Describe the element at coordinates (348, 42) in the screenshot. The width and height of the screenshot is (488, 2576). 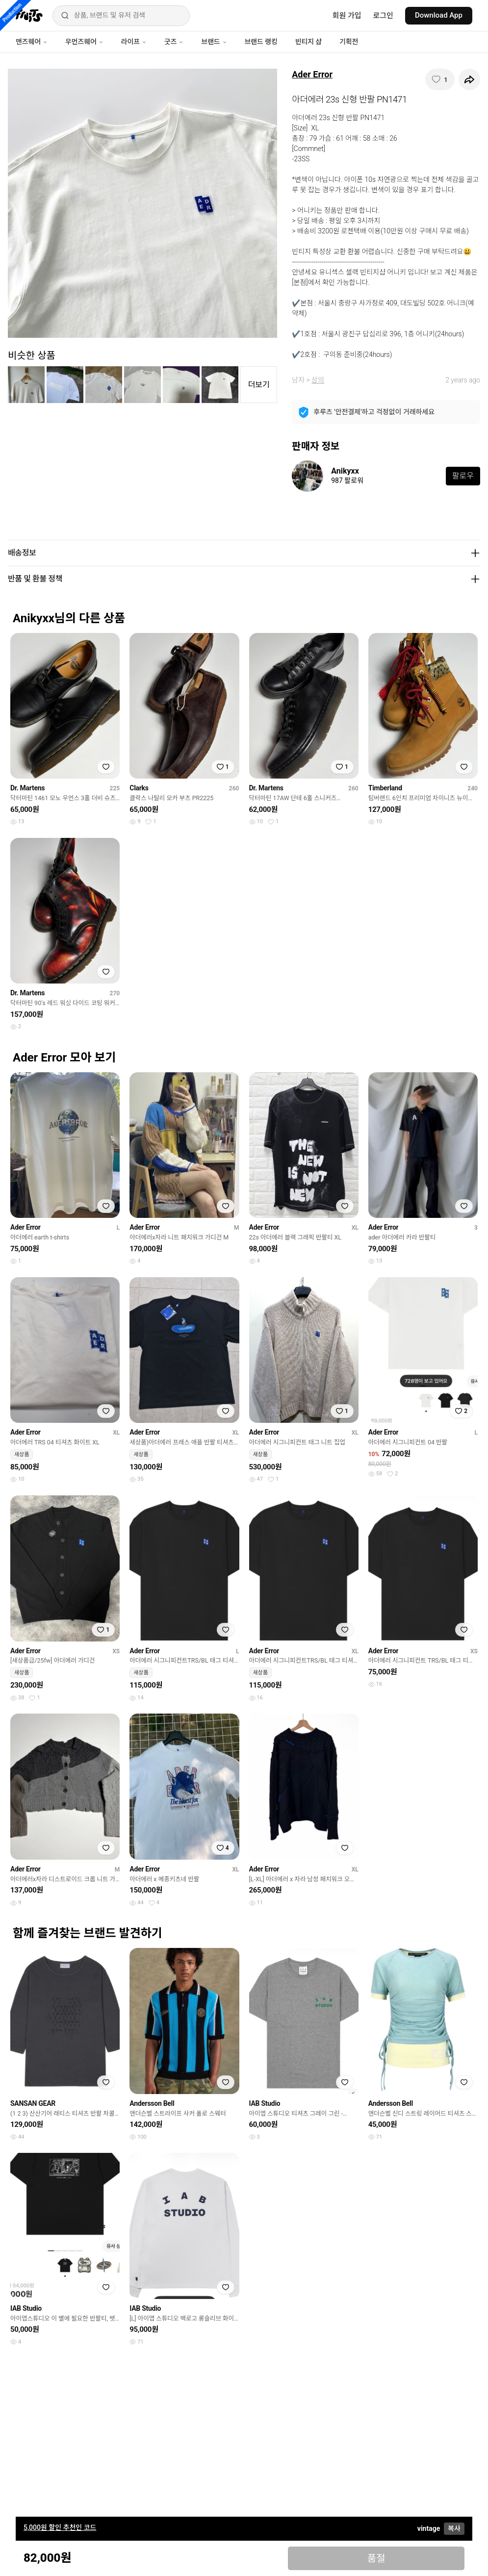
I see `기획전` at that location.